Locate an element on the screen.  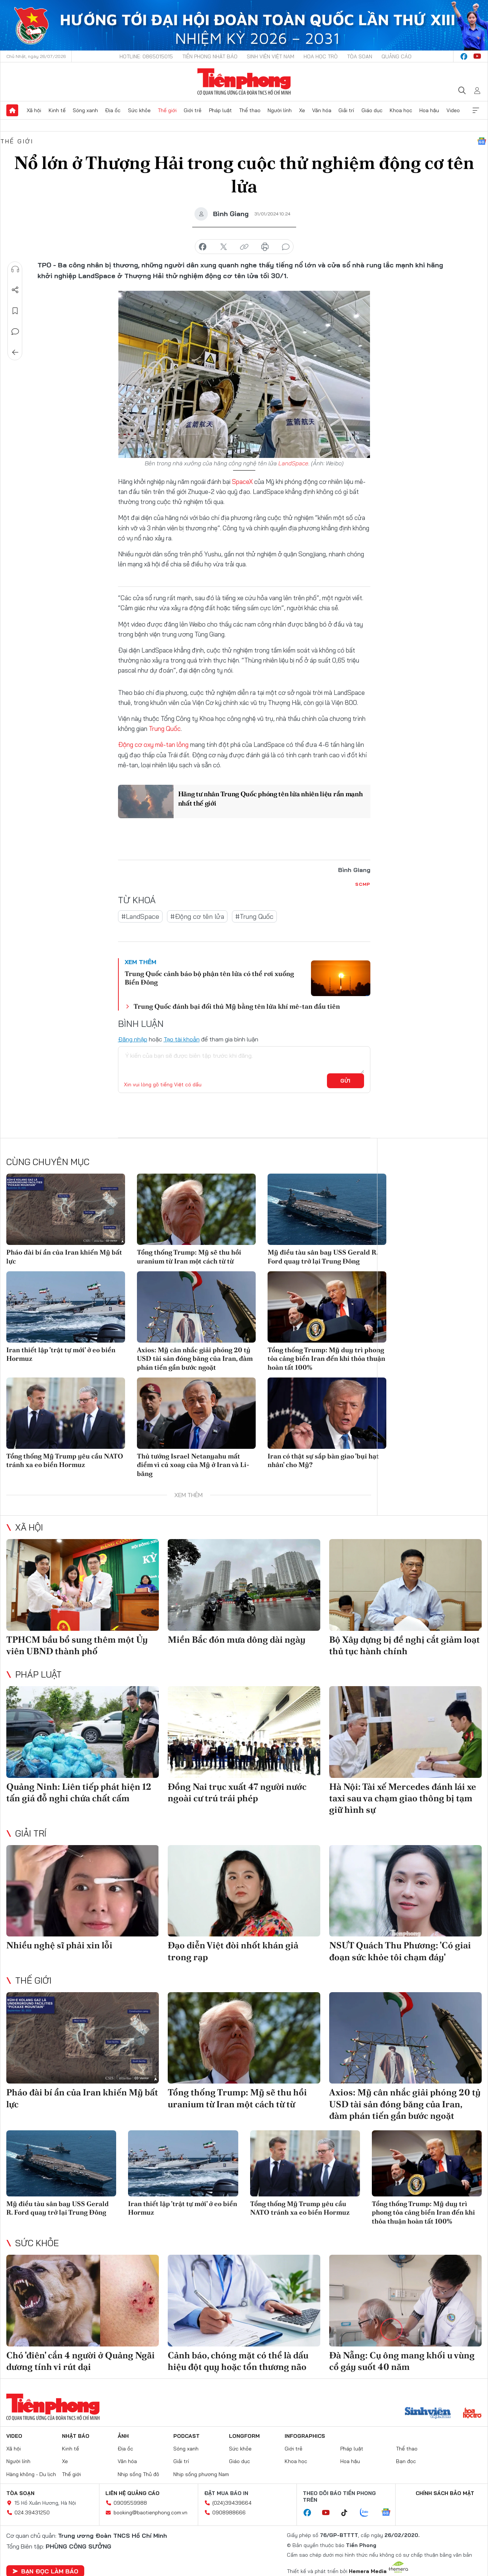
booking@baotienphong.com.vn is located at coordinates (150, 2512).